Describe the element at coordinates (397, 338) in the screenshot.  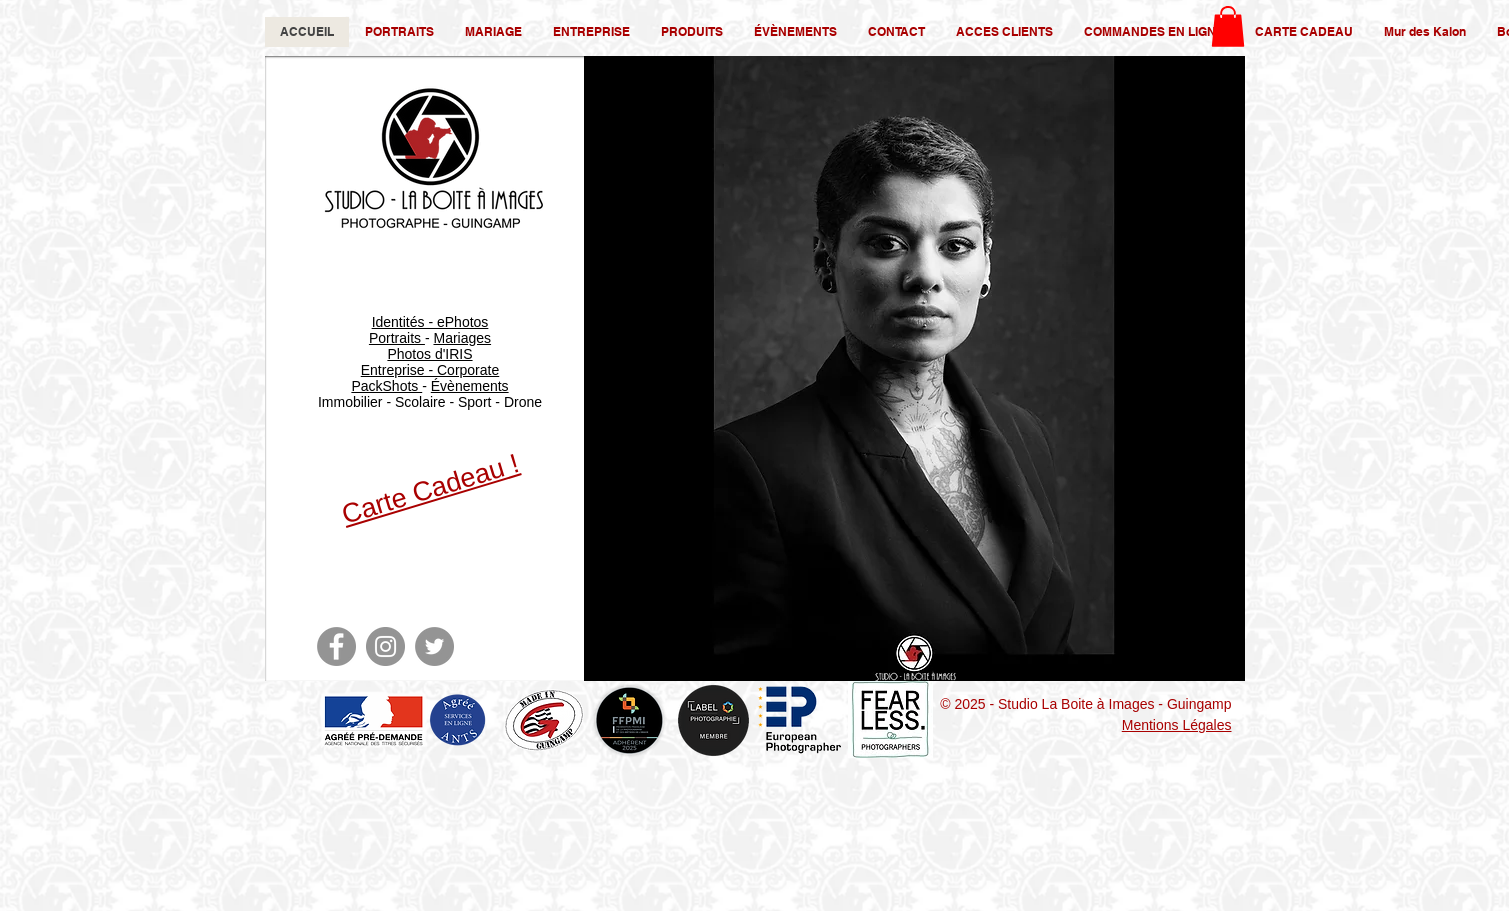
I see `Portraits` at that location.